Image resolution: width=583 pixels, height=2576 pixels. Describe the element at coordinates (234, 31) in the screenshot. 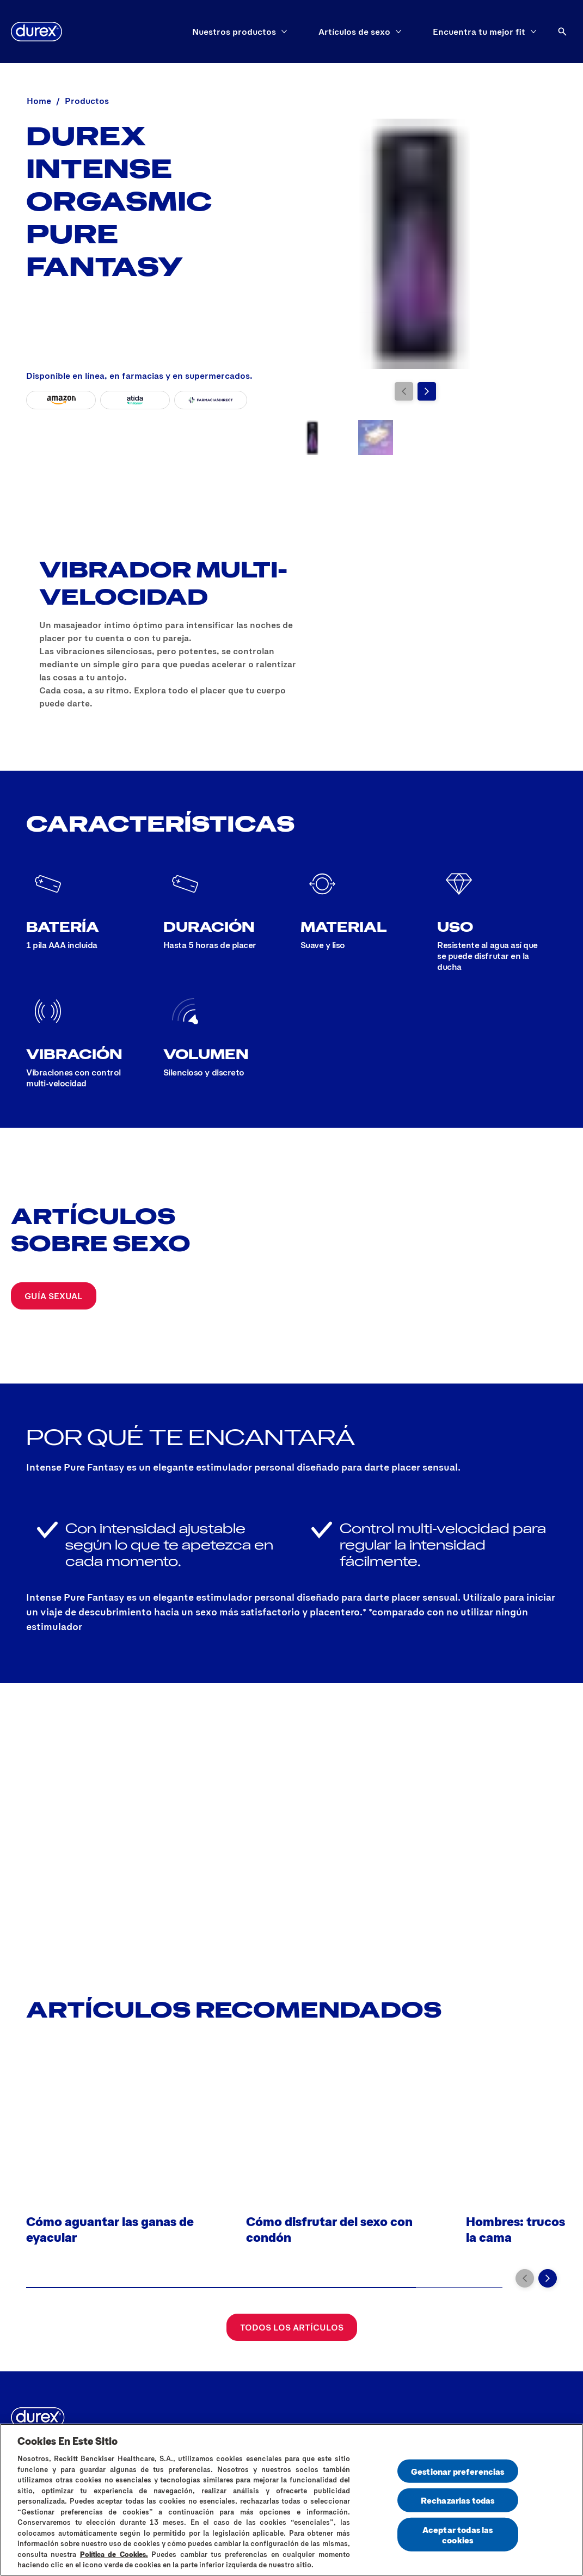

I see `[Nuestros productos]` at that location.